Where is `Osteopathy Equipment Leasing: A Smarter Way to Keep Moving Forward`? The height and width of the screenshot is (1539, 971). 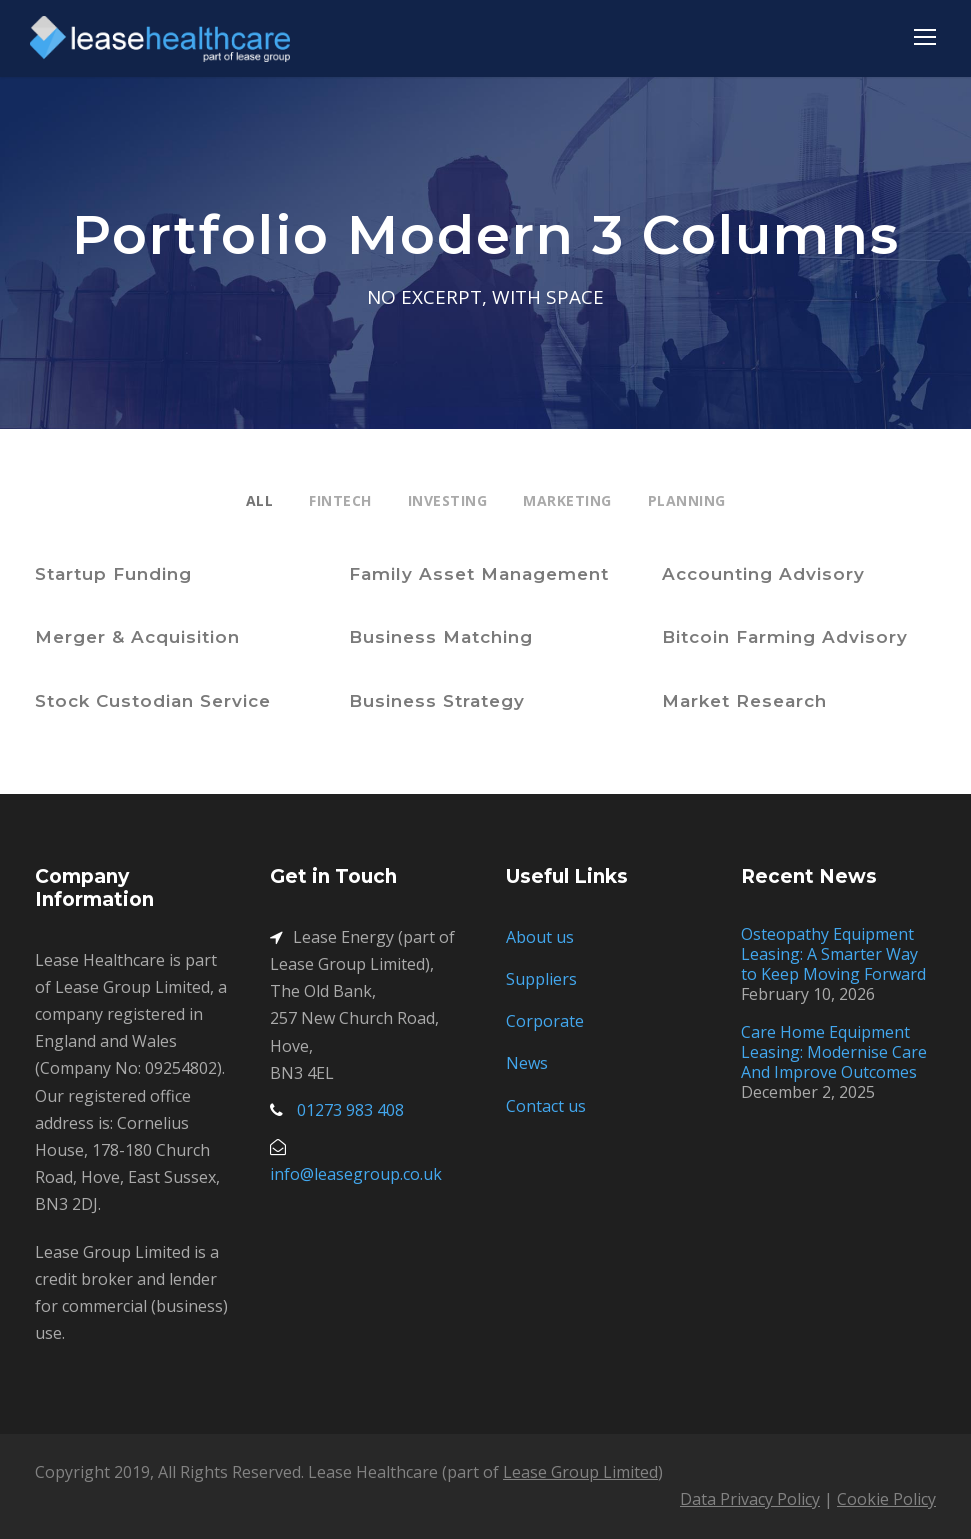 Osteopathy Equipment Leasing: A Smarter Way to Keep Moving Forward is located at coordinates (833, 954).